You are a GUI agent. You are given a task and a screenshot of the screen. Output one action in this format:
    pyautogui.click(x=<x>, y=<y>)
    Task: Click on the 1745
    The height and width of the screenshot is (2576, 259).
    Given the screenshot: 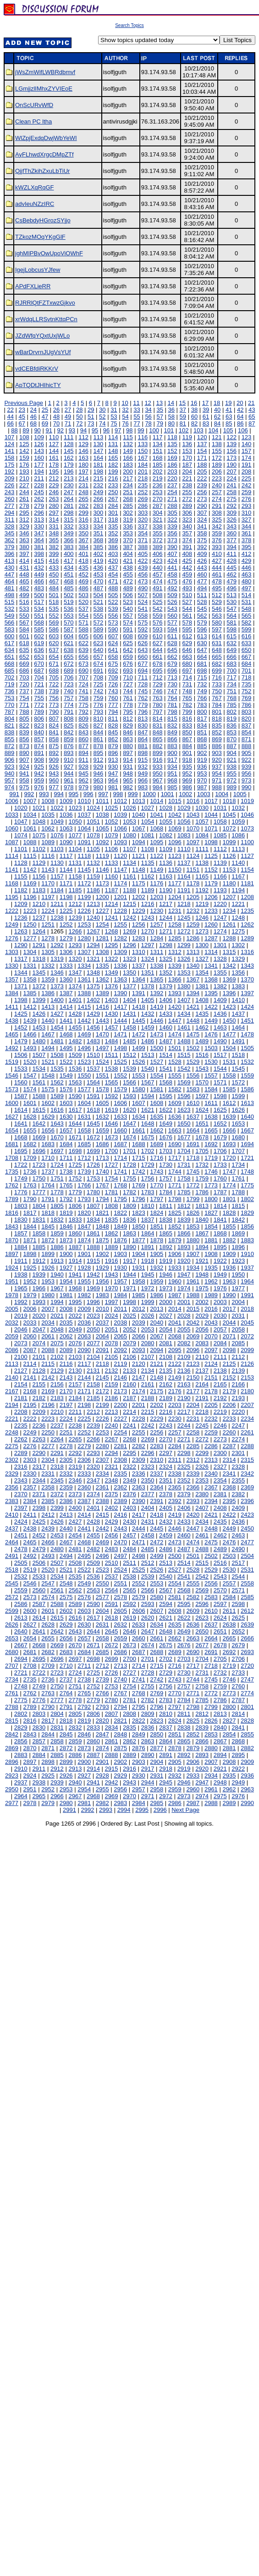 What is the action you would take?
    pyautogui.click(x=192, y=1171)
    